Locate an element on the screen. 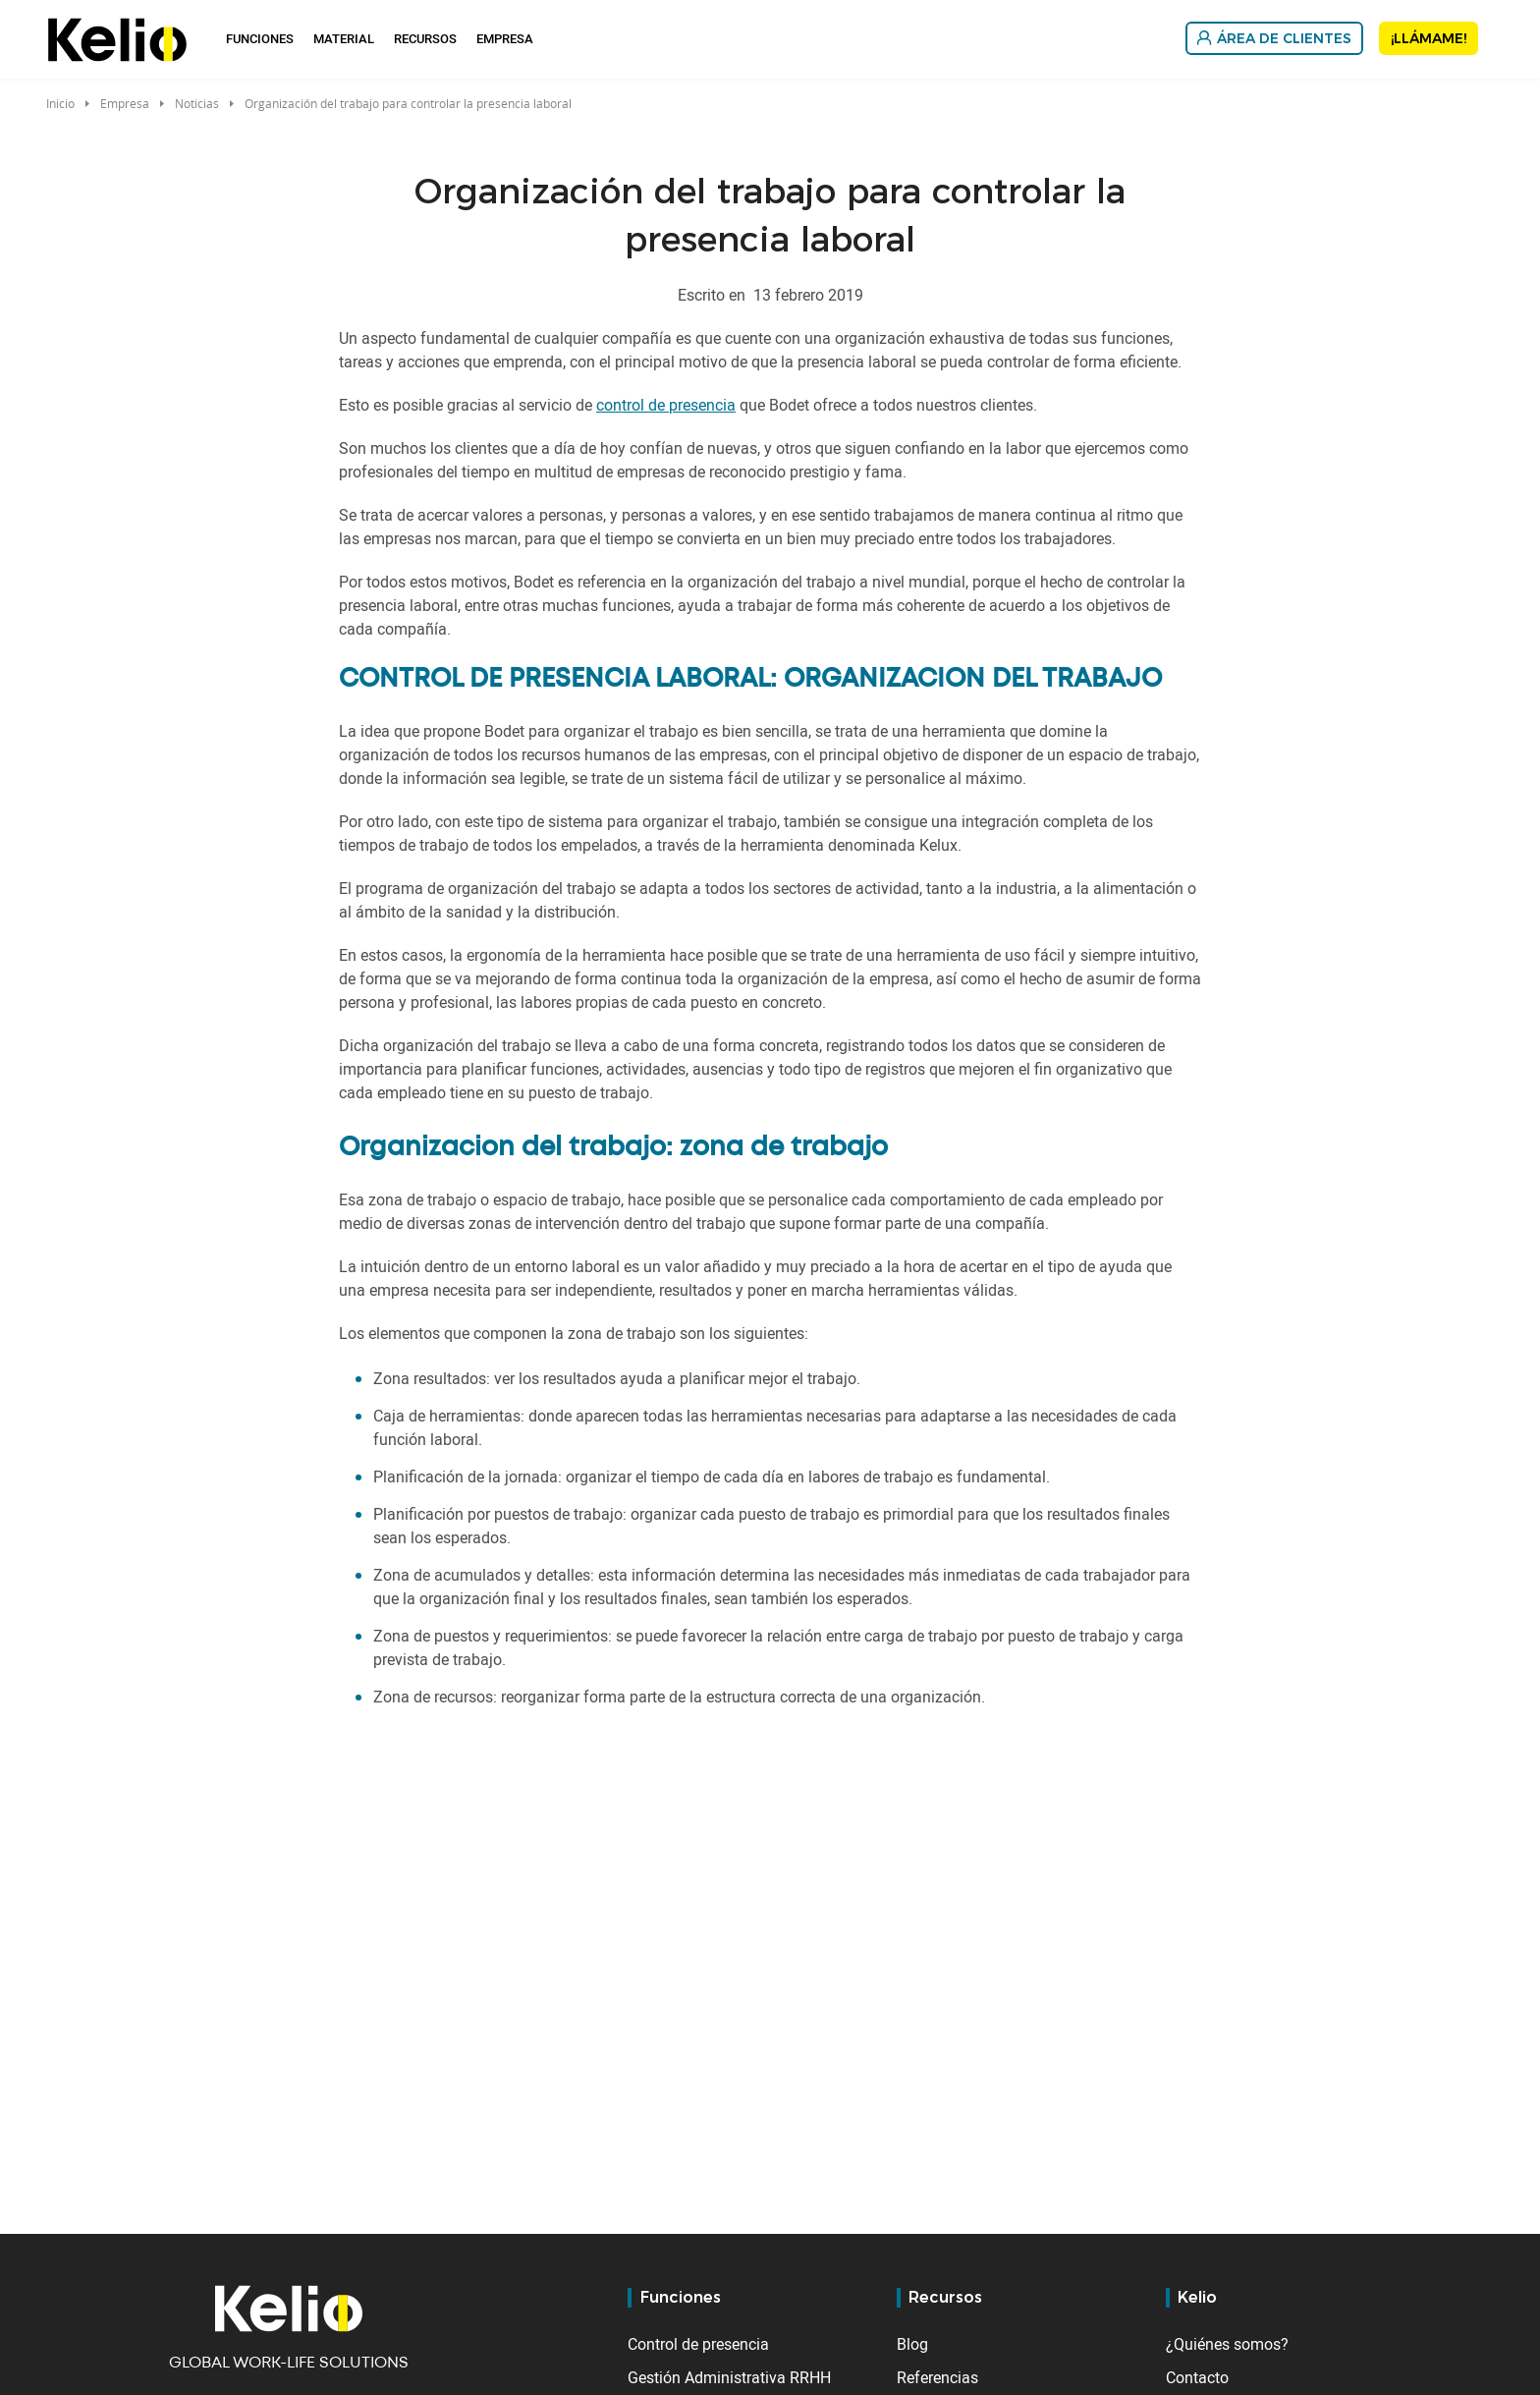  Inicio is located at coordinates (60, 103).